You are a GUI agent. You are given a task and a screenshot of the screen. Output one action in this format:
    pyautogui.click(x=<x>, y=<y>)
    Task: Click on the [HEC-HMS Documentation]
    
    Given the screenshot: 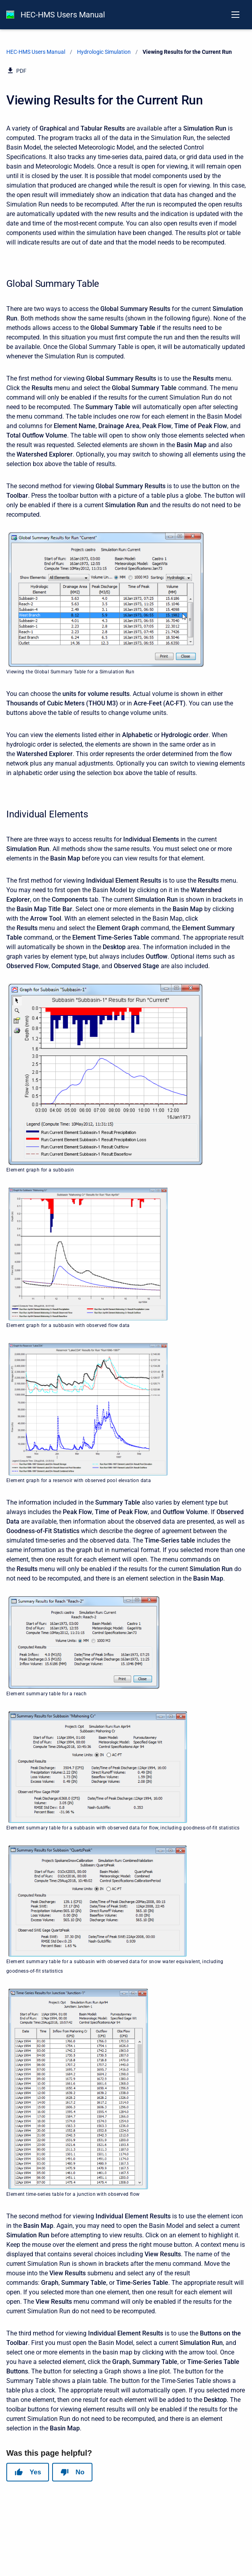 What is the action you would take?
    pyautogui.click(x=10, y=15)
    